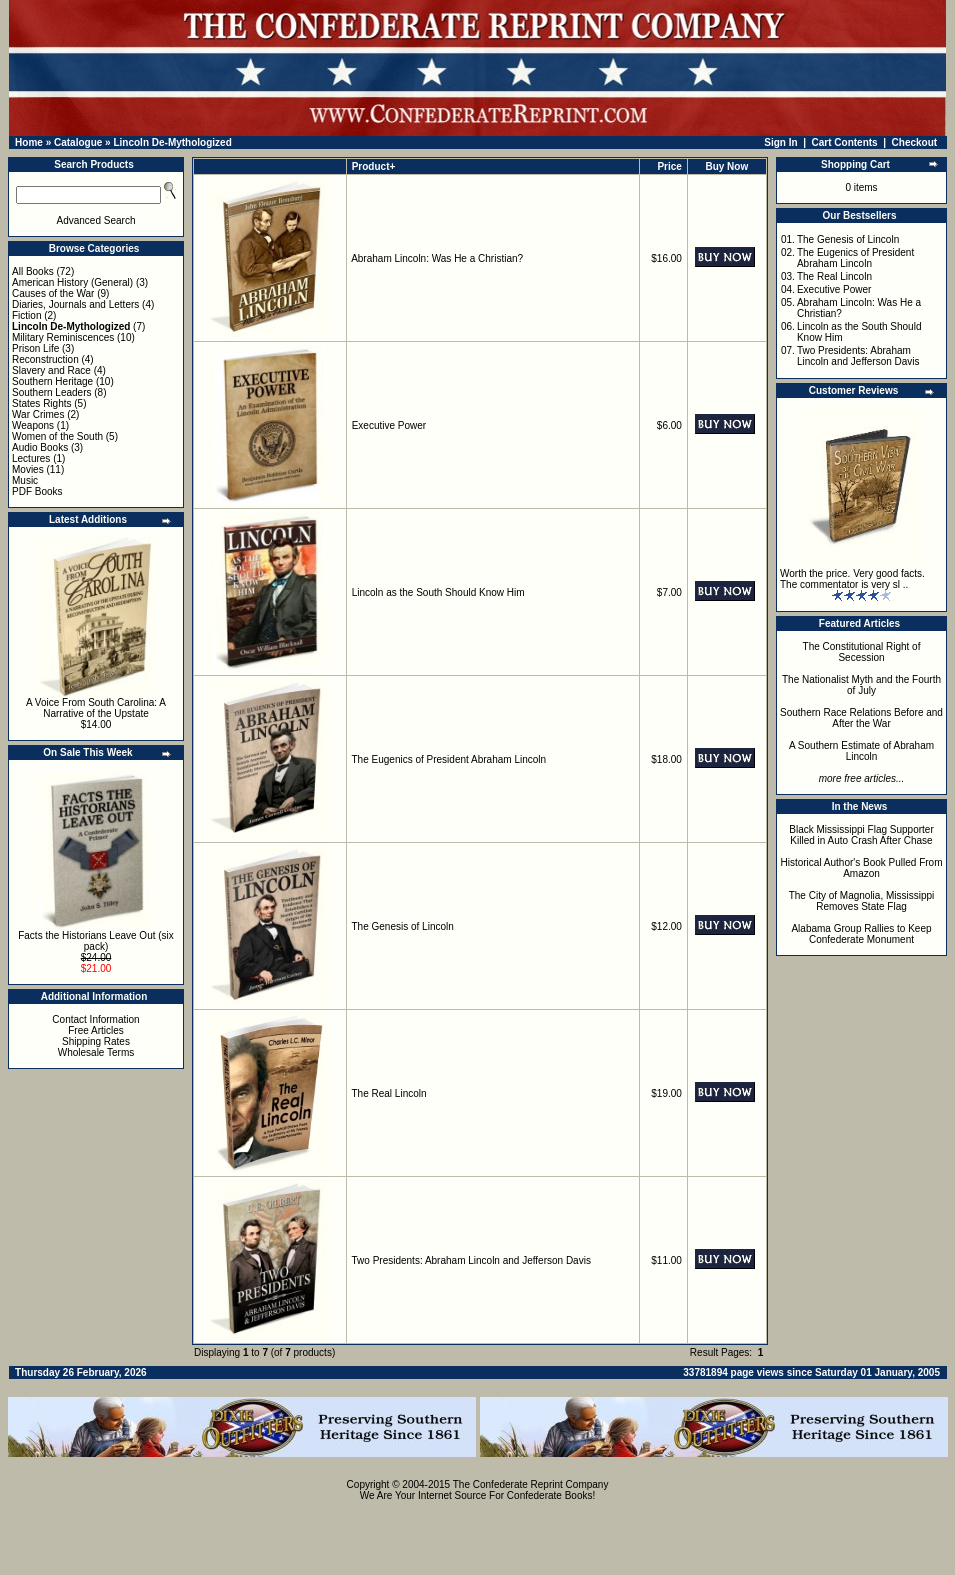  What do you see at coordinates (38, 414) in the screenshot?
I see `War Crimes` at bounding box center [38, 414].